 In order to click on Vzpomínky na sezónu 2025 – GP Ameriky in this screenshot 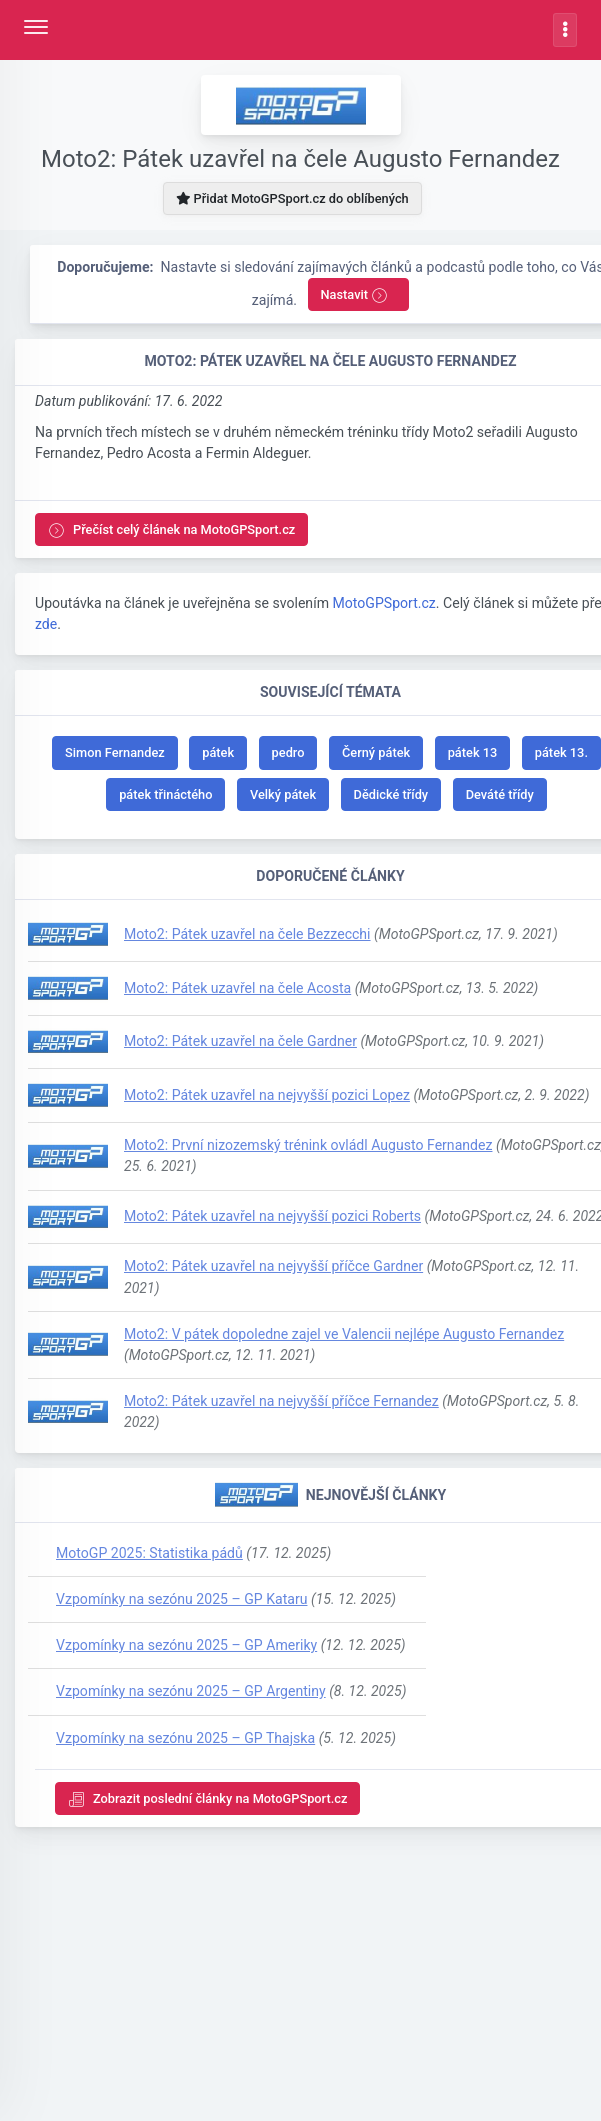, I will do `click(186, 1645)`.